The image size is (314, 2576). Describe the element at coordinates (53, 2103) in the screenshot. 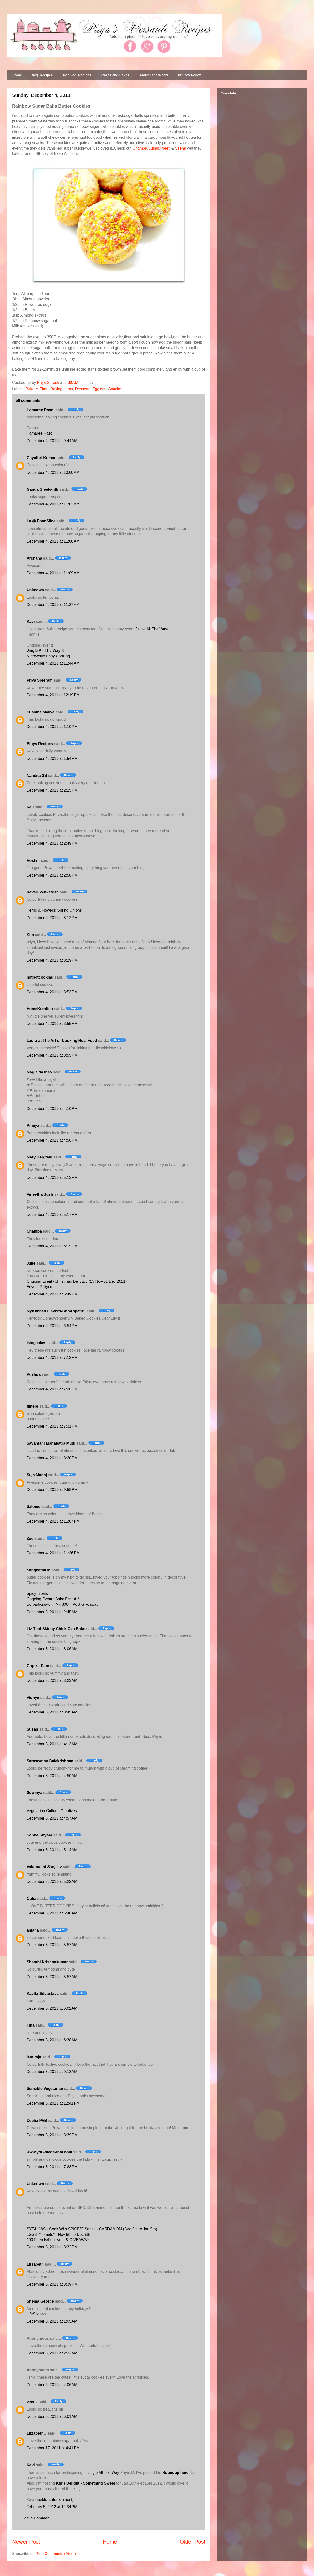

I see `December 5, 2011 at 12:41 PM` at that location.